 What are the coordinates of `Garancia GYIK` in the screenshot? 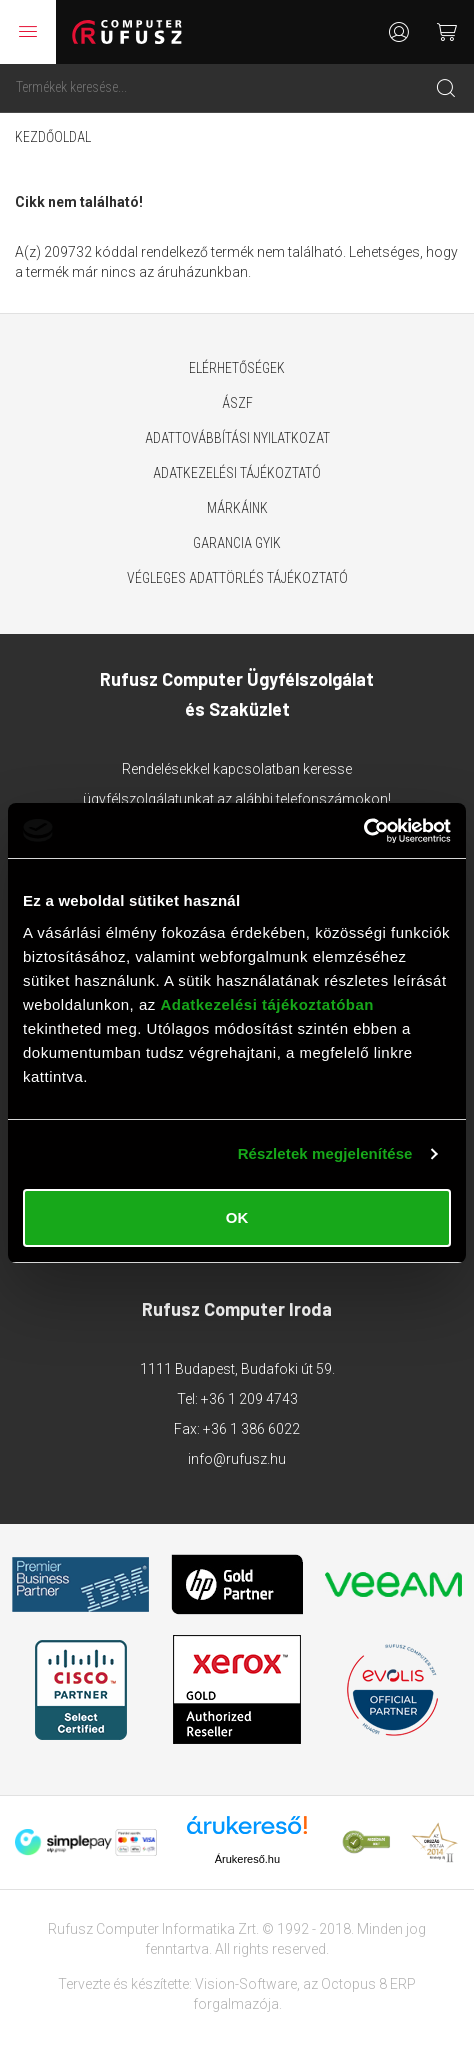 It's located at (237, 543).